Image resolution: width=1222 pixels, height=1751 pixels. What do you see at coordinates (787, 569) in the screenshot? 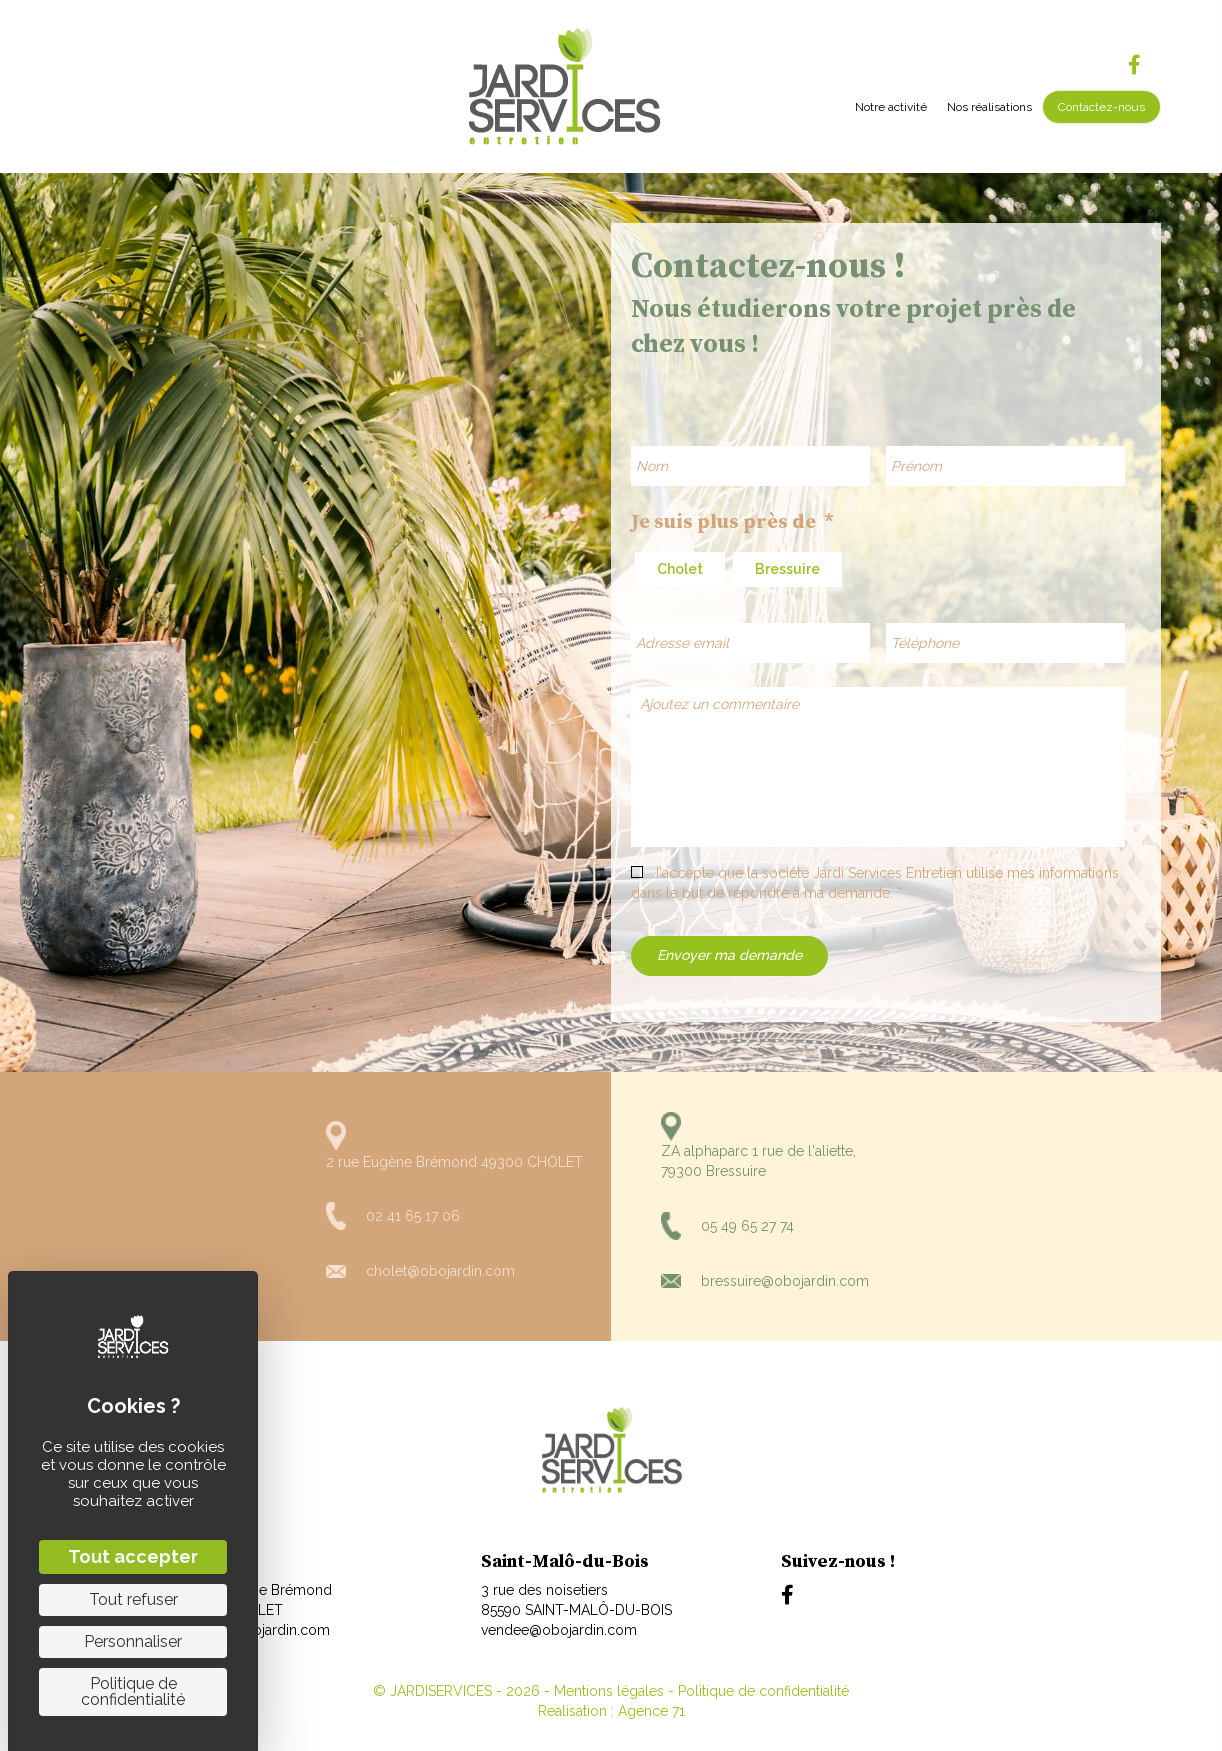
I see `Bressuire` at bounding box center [787, 569].